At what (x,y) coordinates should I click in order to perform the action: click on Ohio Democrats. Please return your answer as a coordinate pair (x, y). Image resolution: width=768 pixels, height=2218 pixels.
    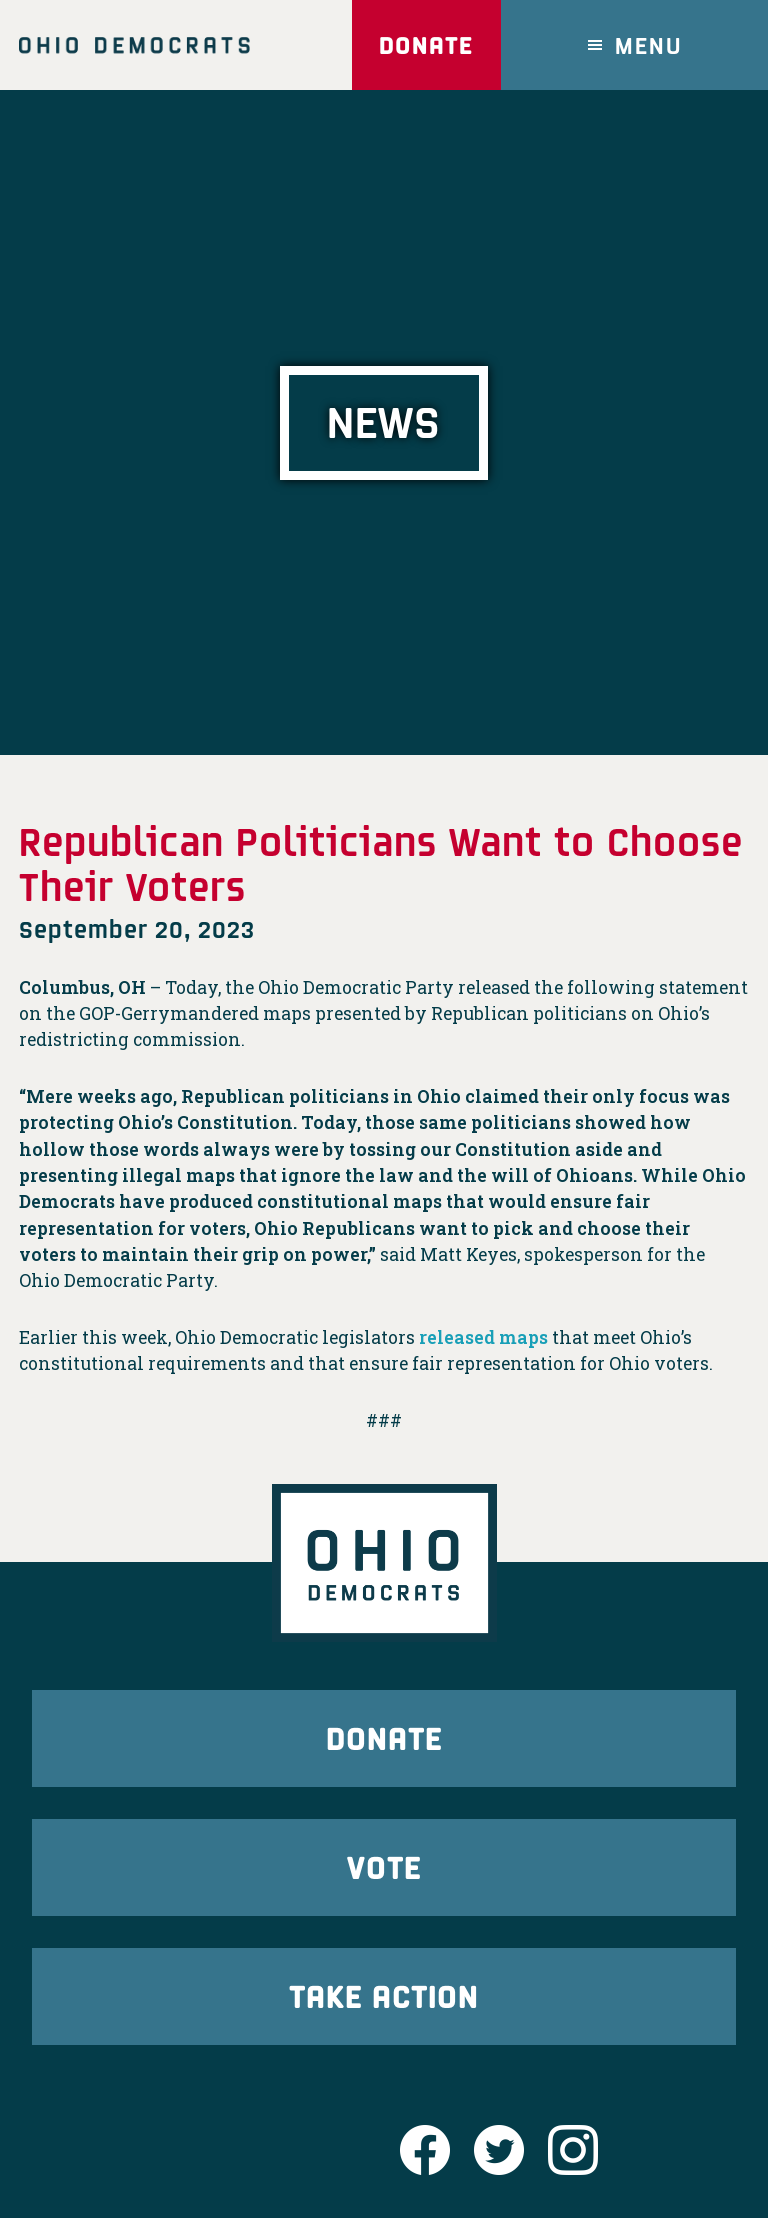
    Looking at the image, I should click on (134, 45).